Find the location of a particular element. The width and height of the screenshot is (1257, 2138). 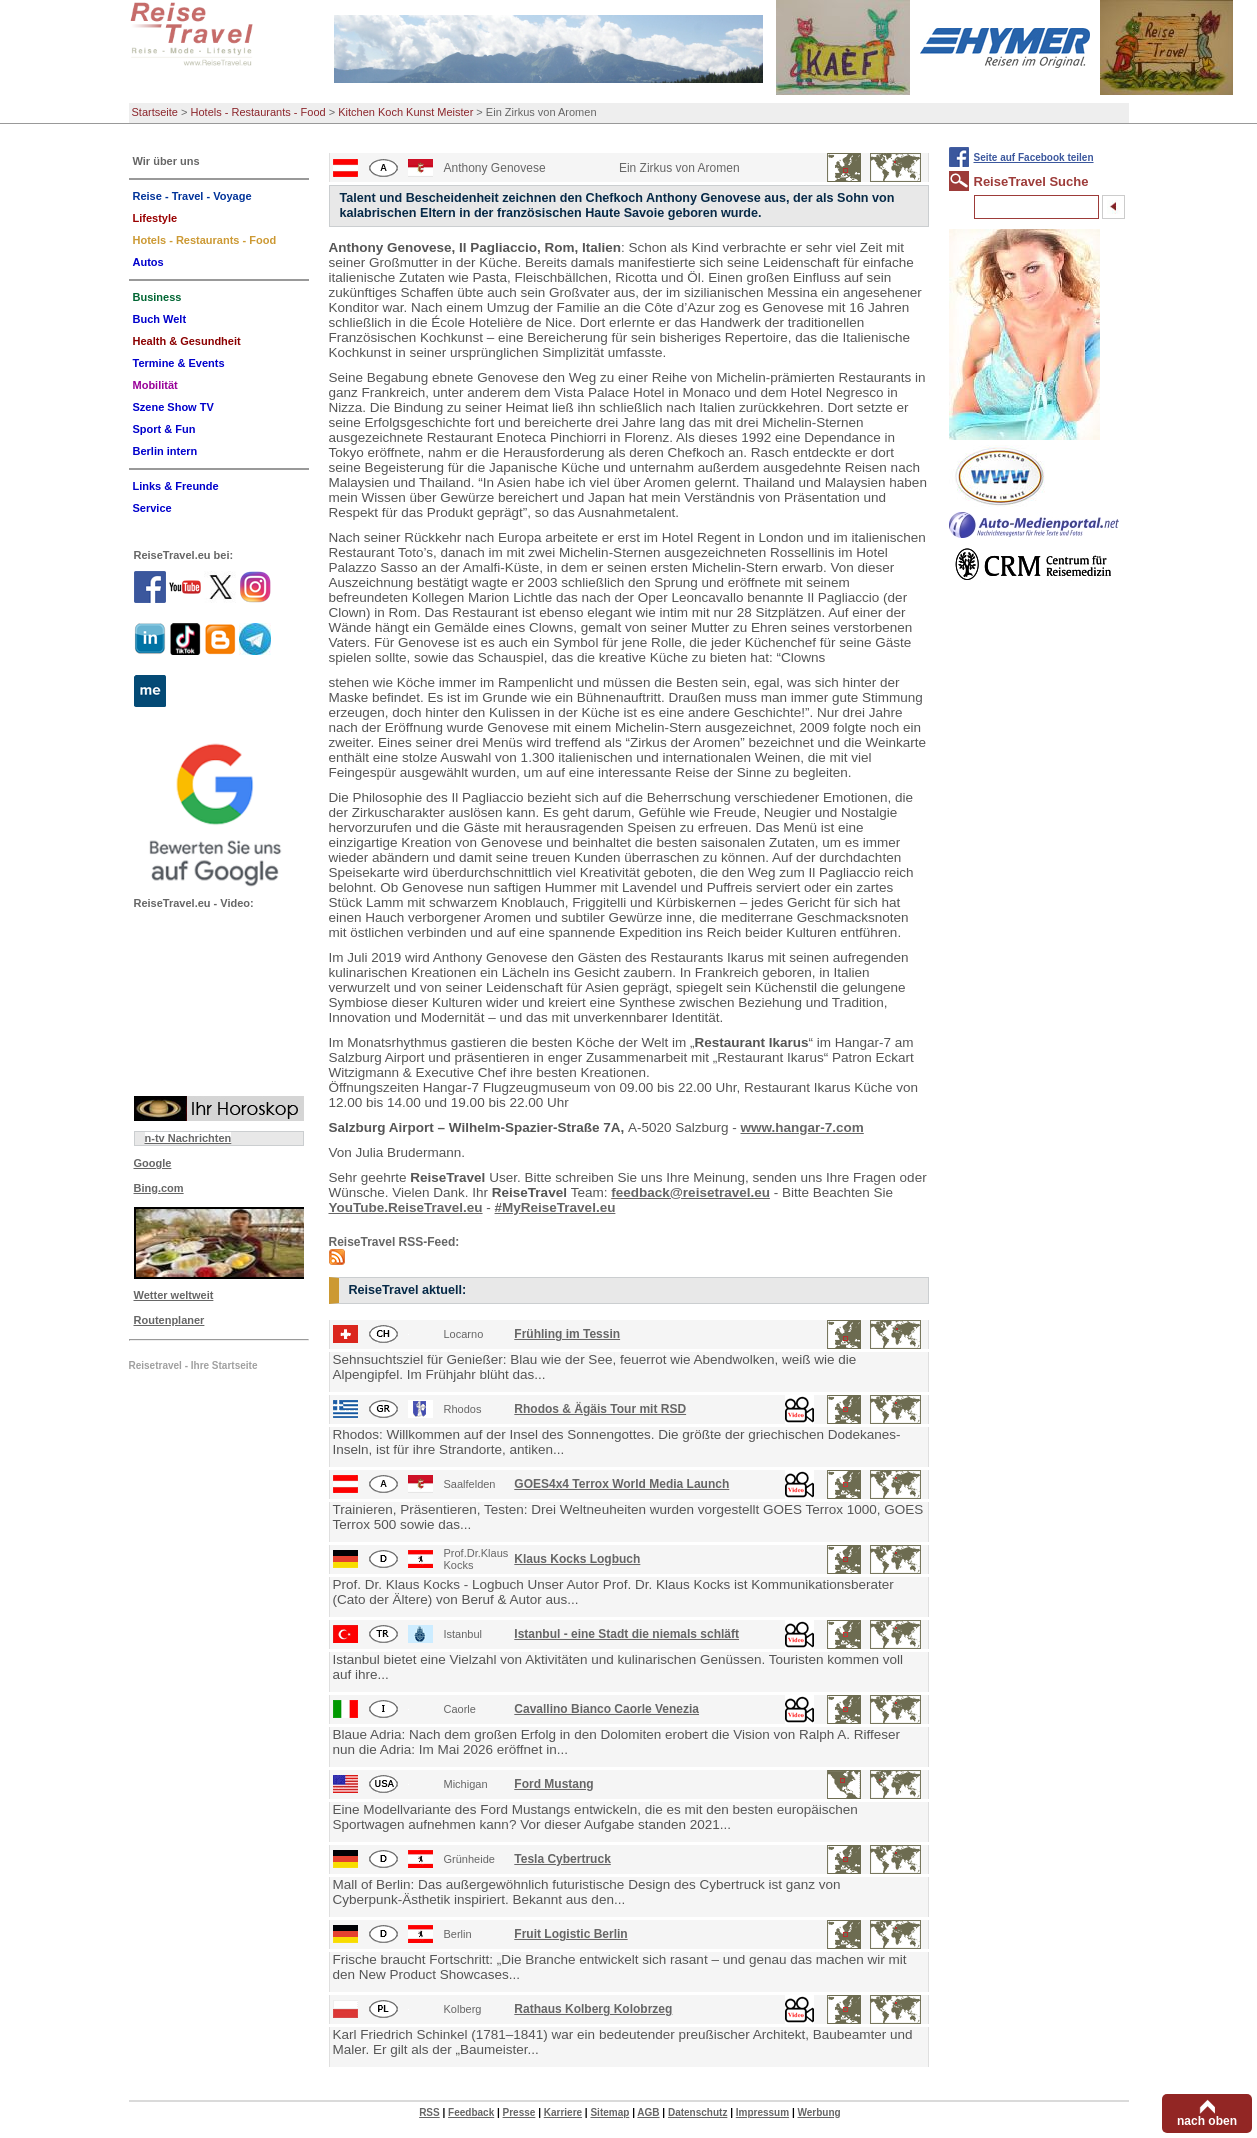

Rhodos & Ägäis Tour mit RSD is located at coordinates (600, 1409).